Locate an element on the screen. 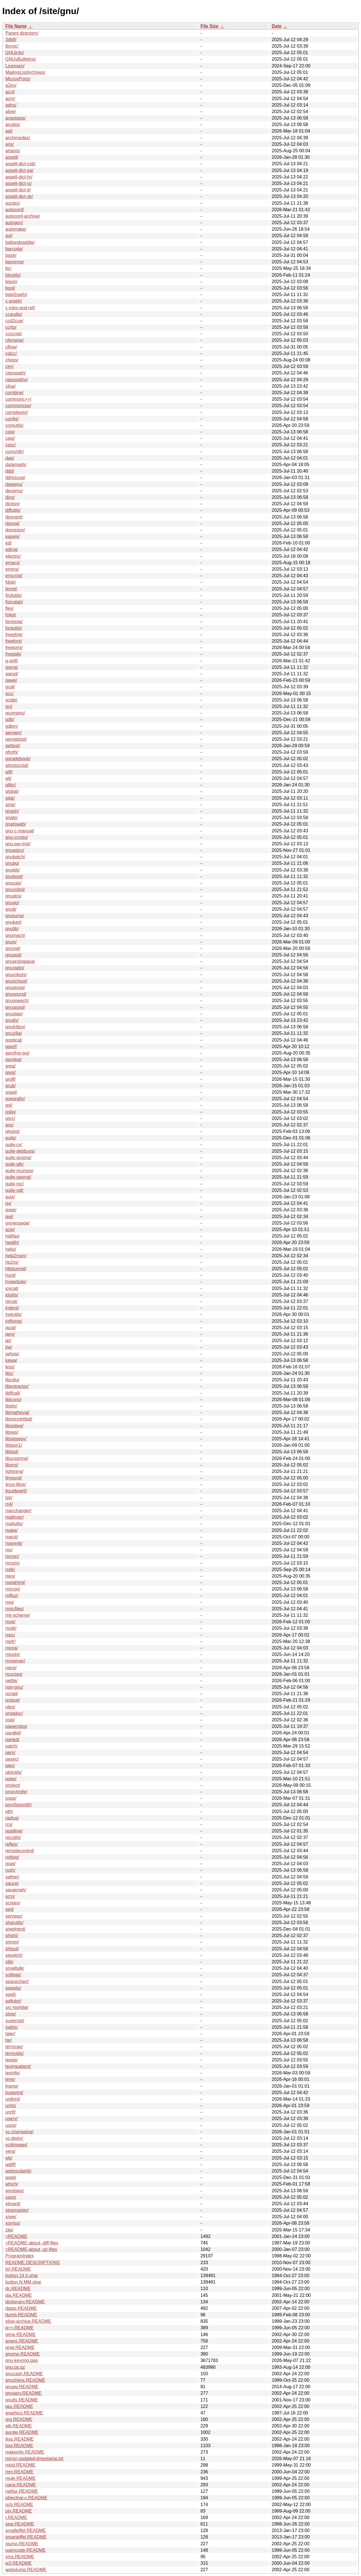 This screenshot has height=2576, width=361. gnu-keyring.gpg is located at coordinates (21, 2360).